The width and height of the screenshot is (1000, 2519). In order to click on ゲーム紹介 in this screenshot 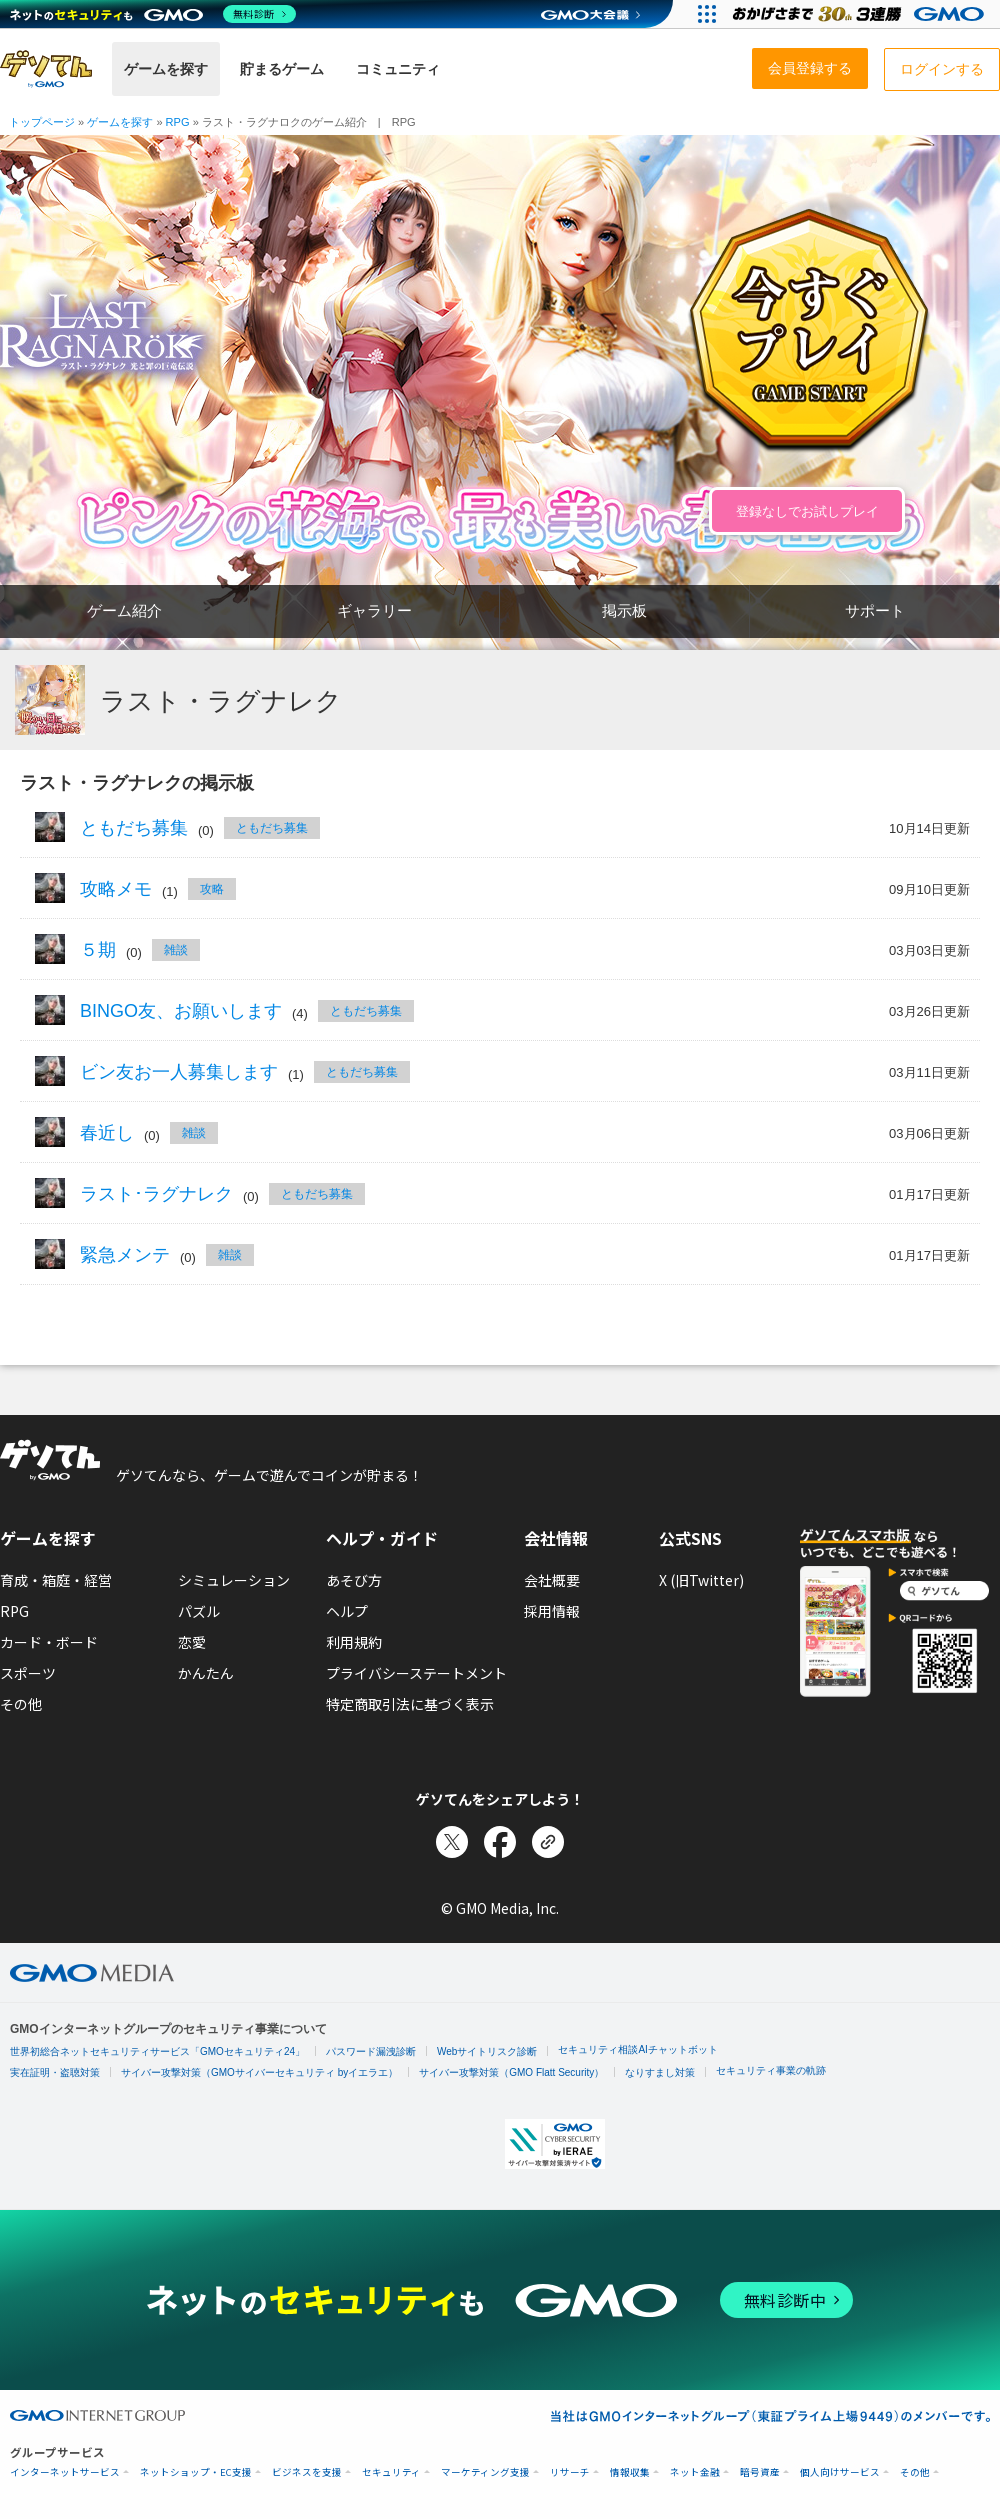, I will do `click(124, 610)`.